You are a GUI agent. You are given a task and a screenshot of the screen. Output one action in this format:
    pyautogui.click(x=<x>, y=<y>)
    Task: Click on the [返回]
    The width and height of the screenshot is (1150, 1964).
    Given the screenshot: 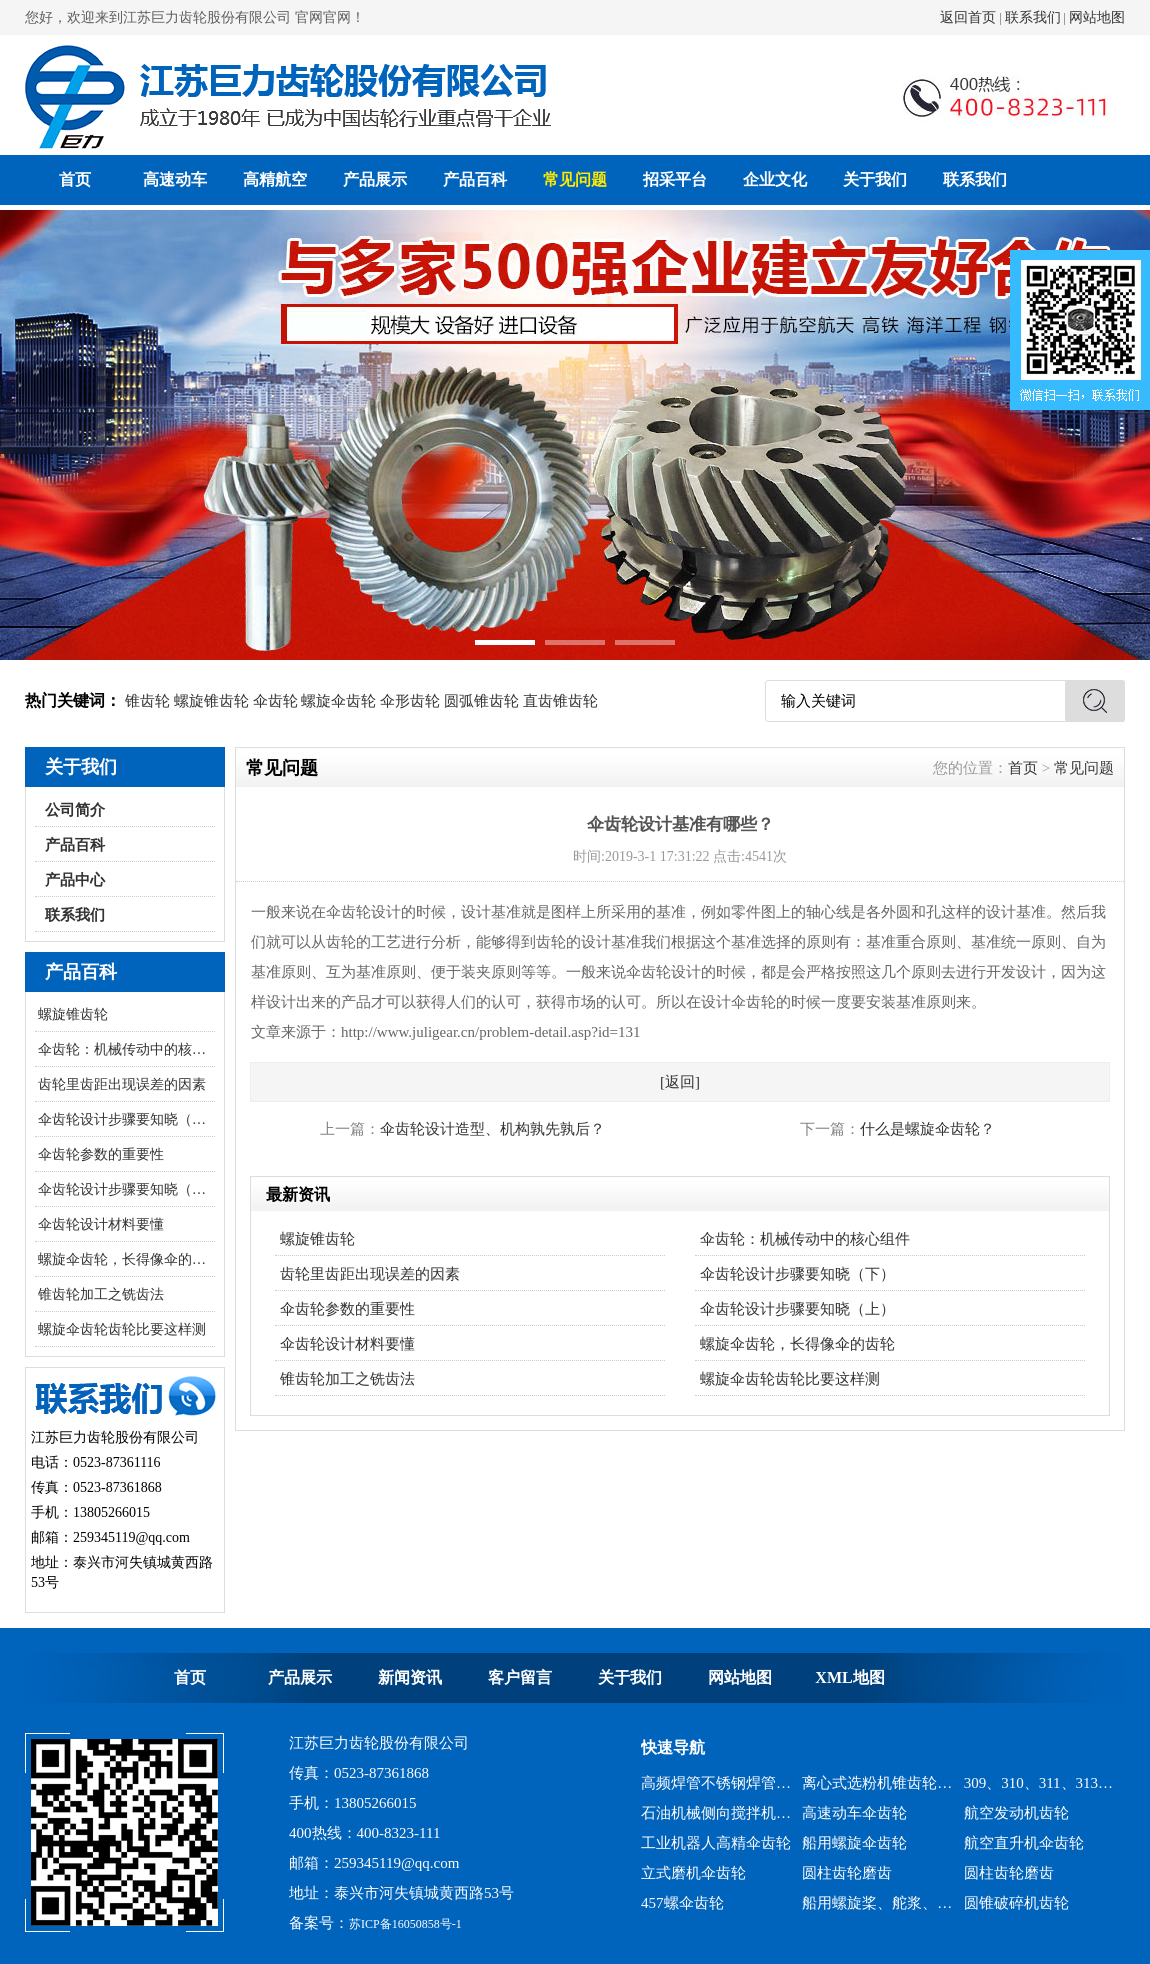 What is the action you would take?
    pyautogui.click(x=680, y=1082)
    